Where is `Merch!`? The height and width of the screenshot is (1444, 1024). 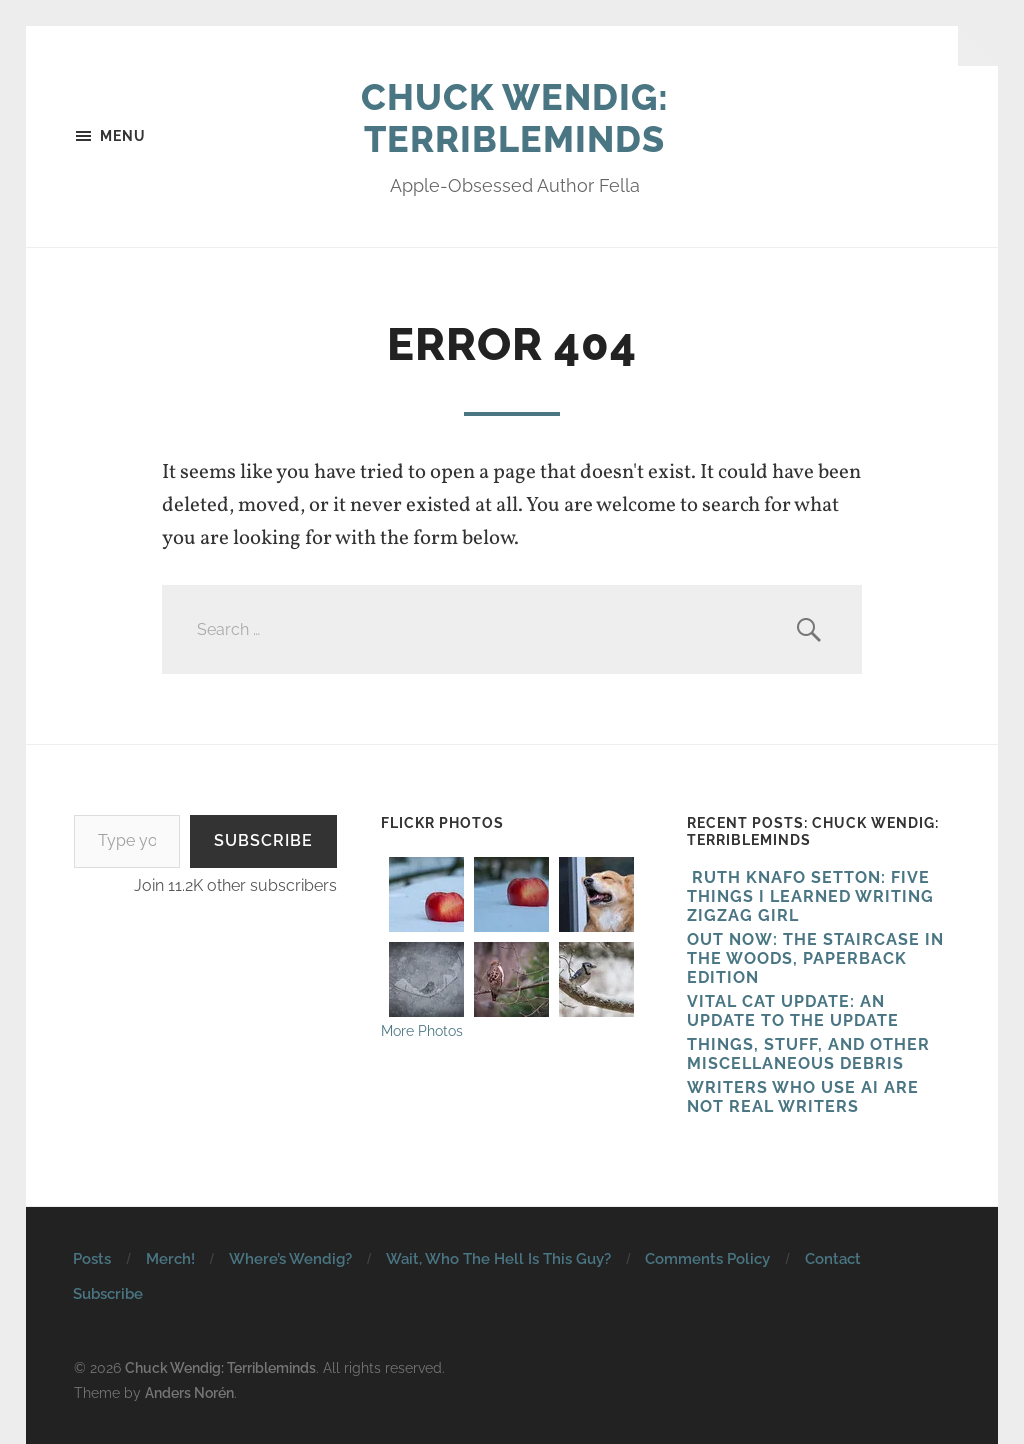 Merch! is located at coordinates (170, 1259).